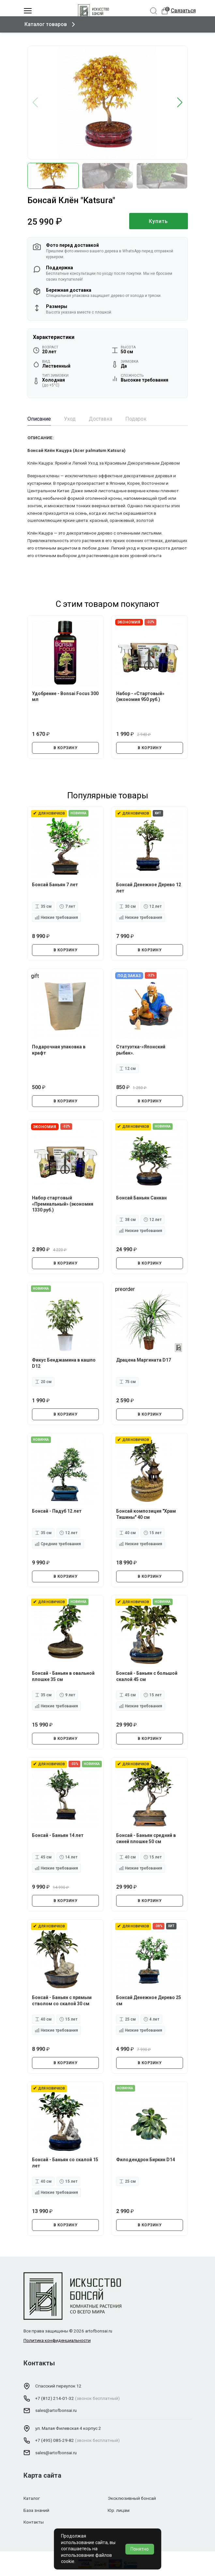 The image size is (215, 2576). Describe the element at coordinates (70, 419) in the screenshot. I see `Уход [tab]` at that location.